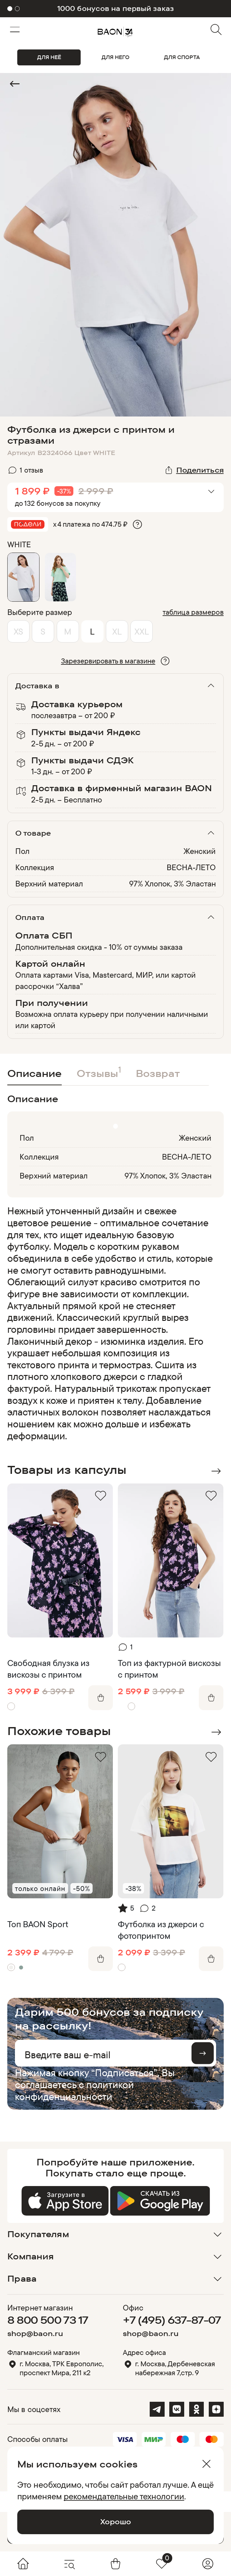 The width and height of the screenshot is (231, 2576). I want to click on XS, so click(18, 631).